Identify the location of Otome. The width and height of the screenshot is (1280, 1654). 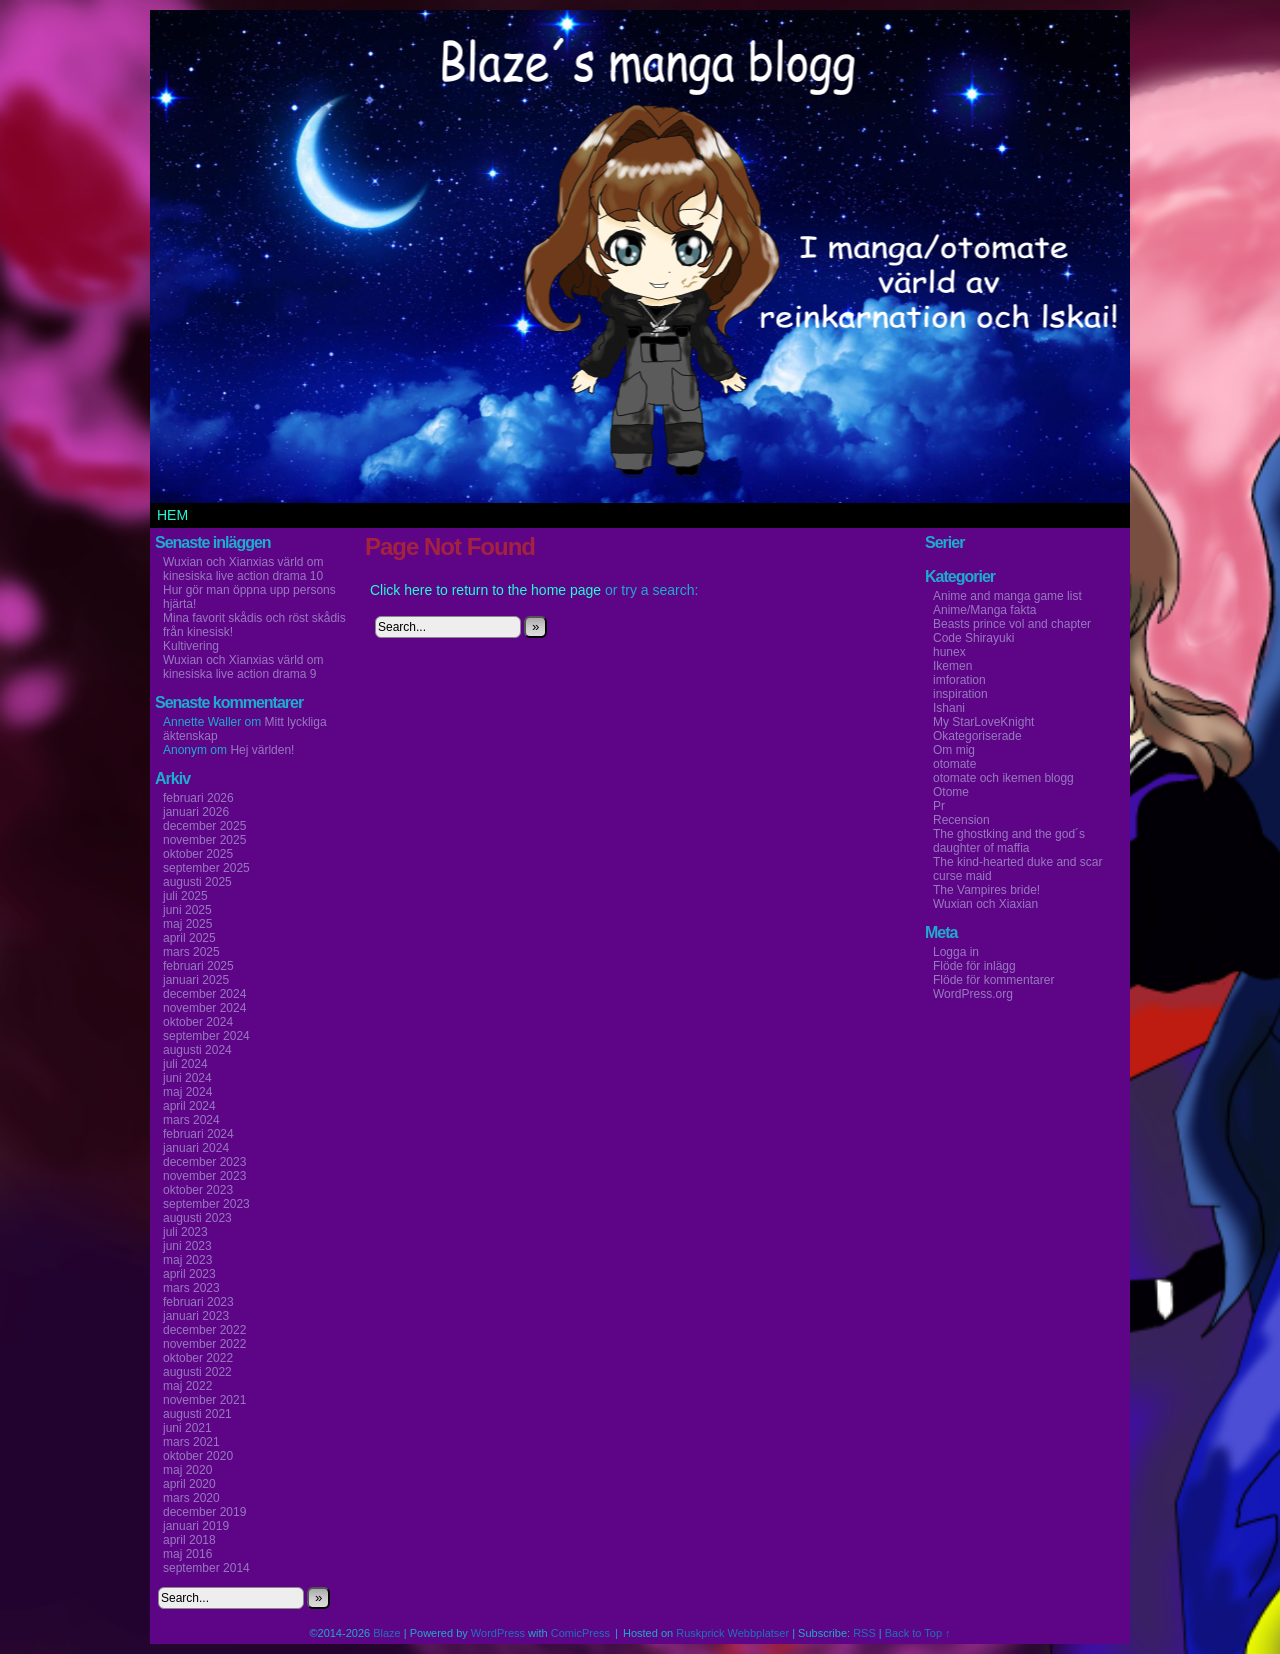
(951, 792).